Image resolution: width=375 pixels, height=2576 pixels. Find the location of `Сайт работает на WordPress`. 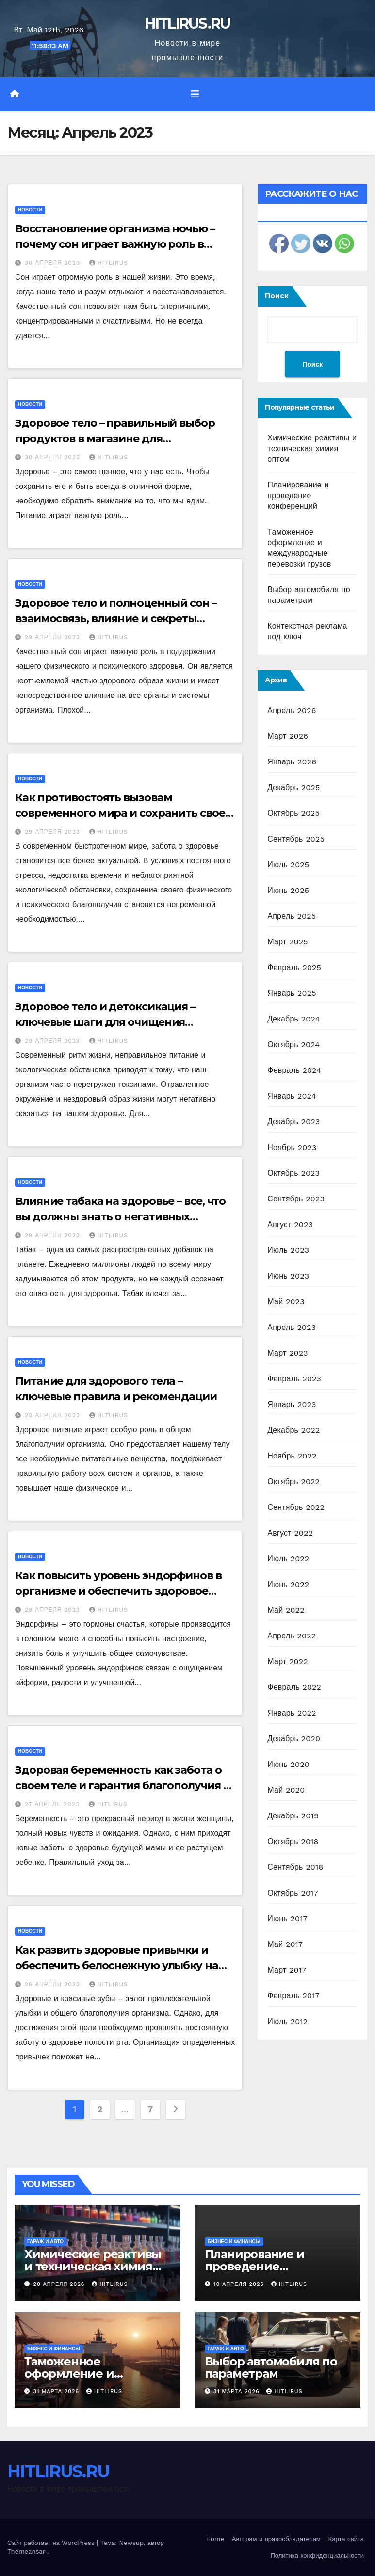

Сайт работает на WordPress is located at coordinates (52, 2542).